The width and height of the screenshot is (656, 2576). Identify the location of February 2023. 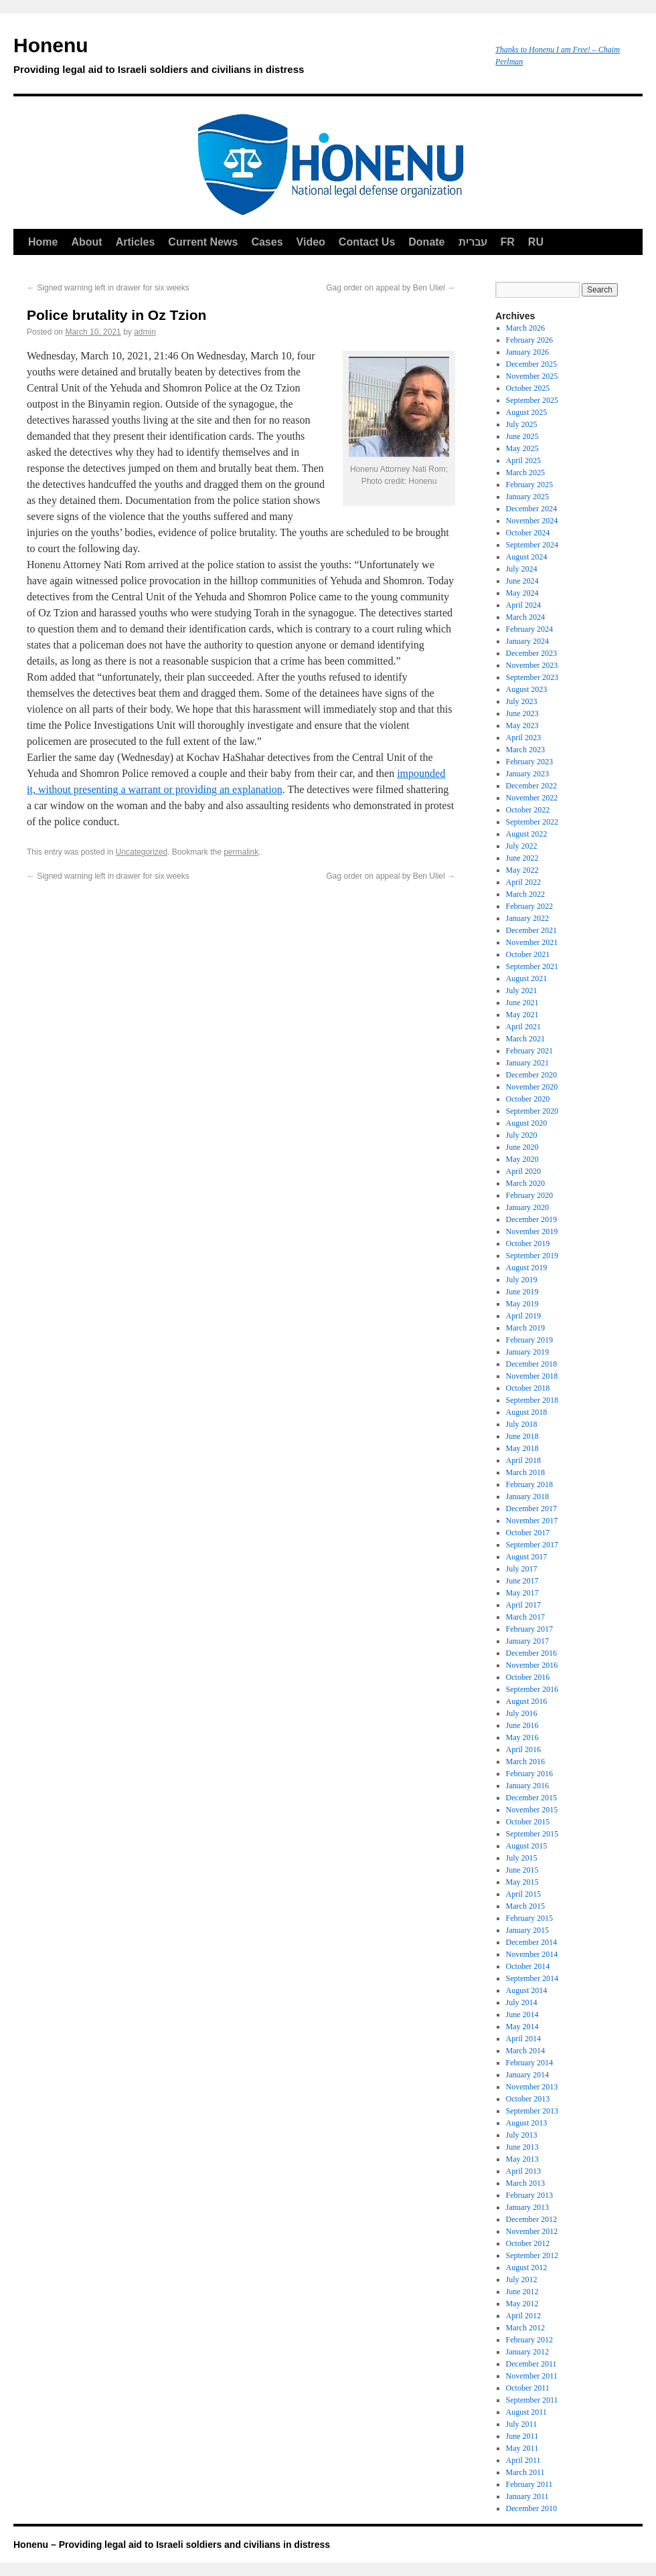
(529, 761).